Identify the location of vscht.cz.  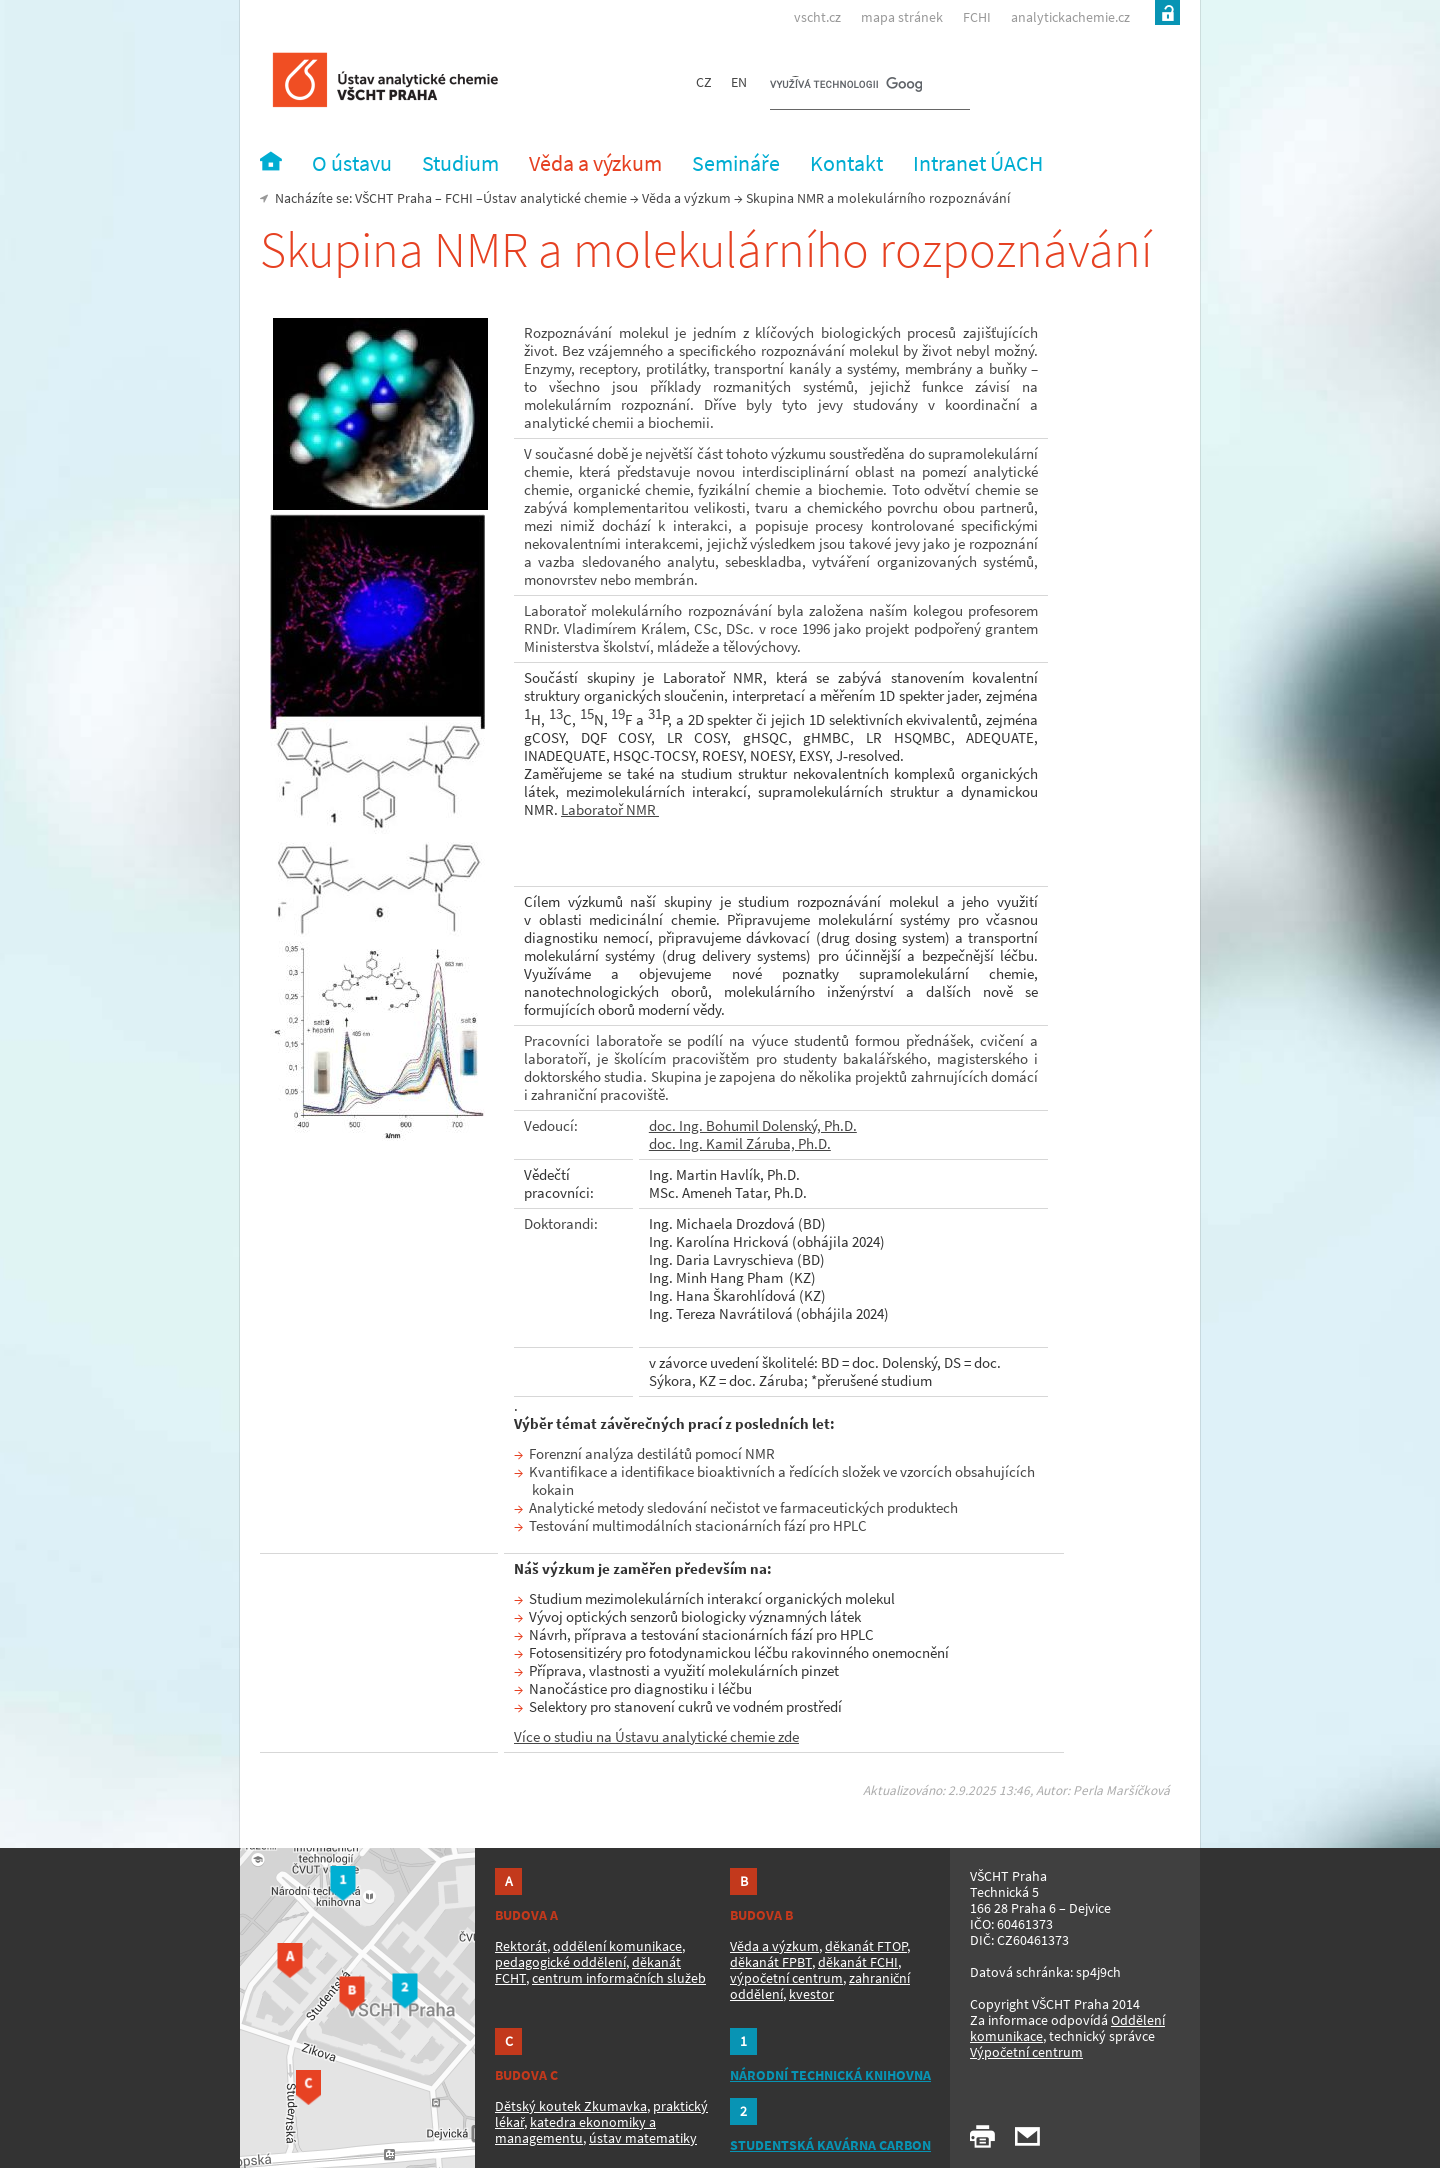
(817, 17).